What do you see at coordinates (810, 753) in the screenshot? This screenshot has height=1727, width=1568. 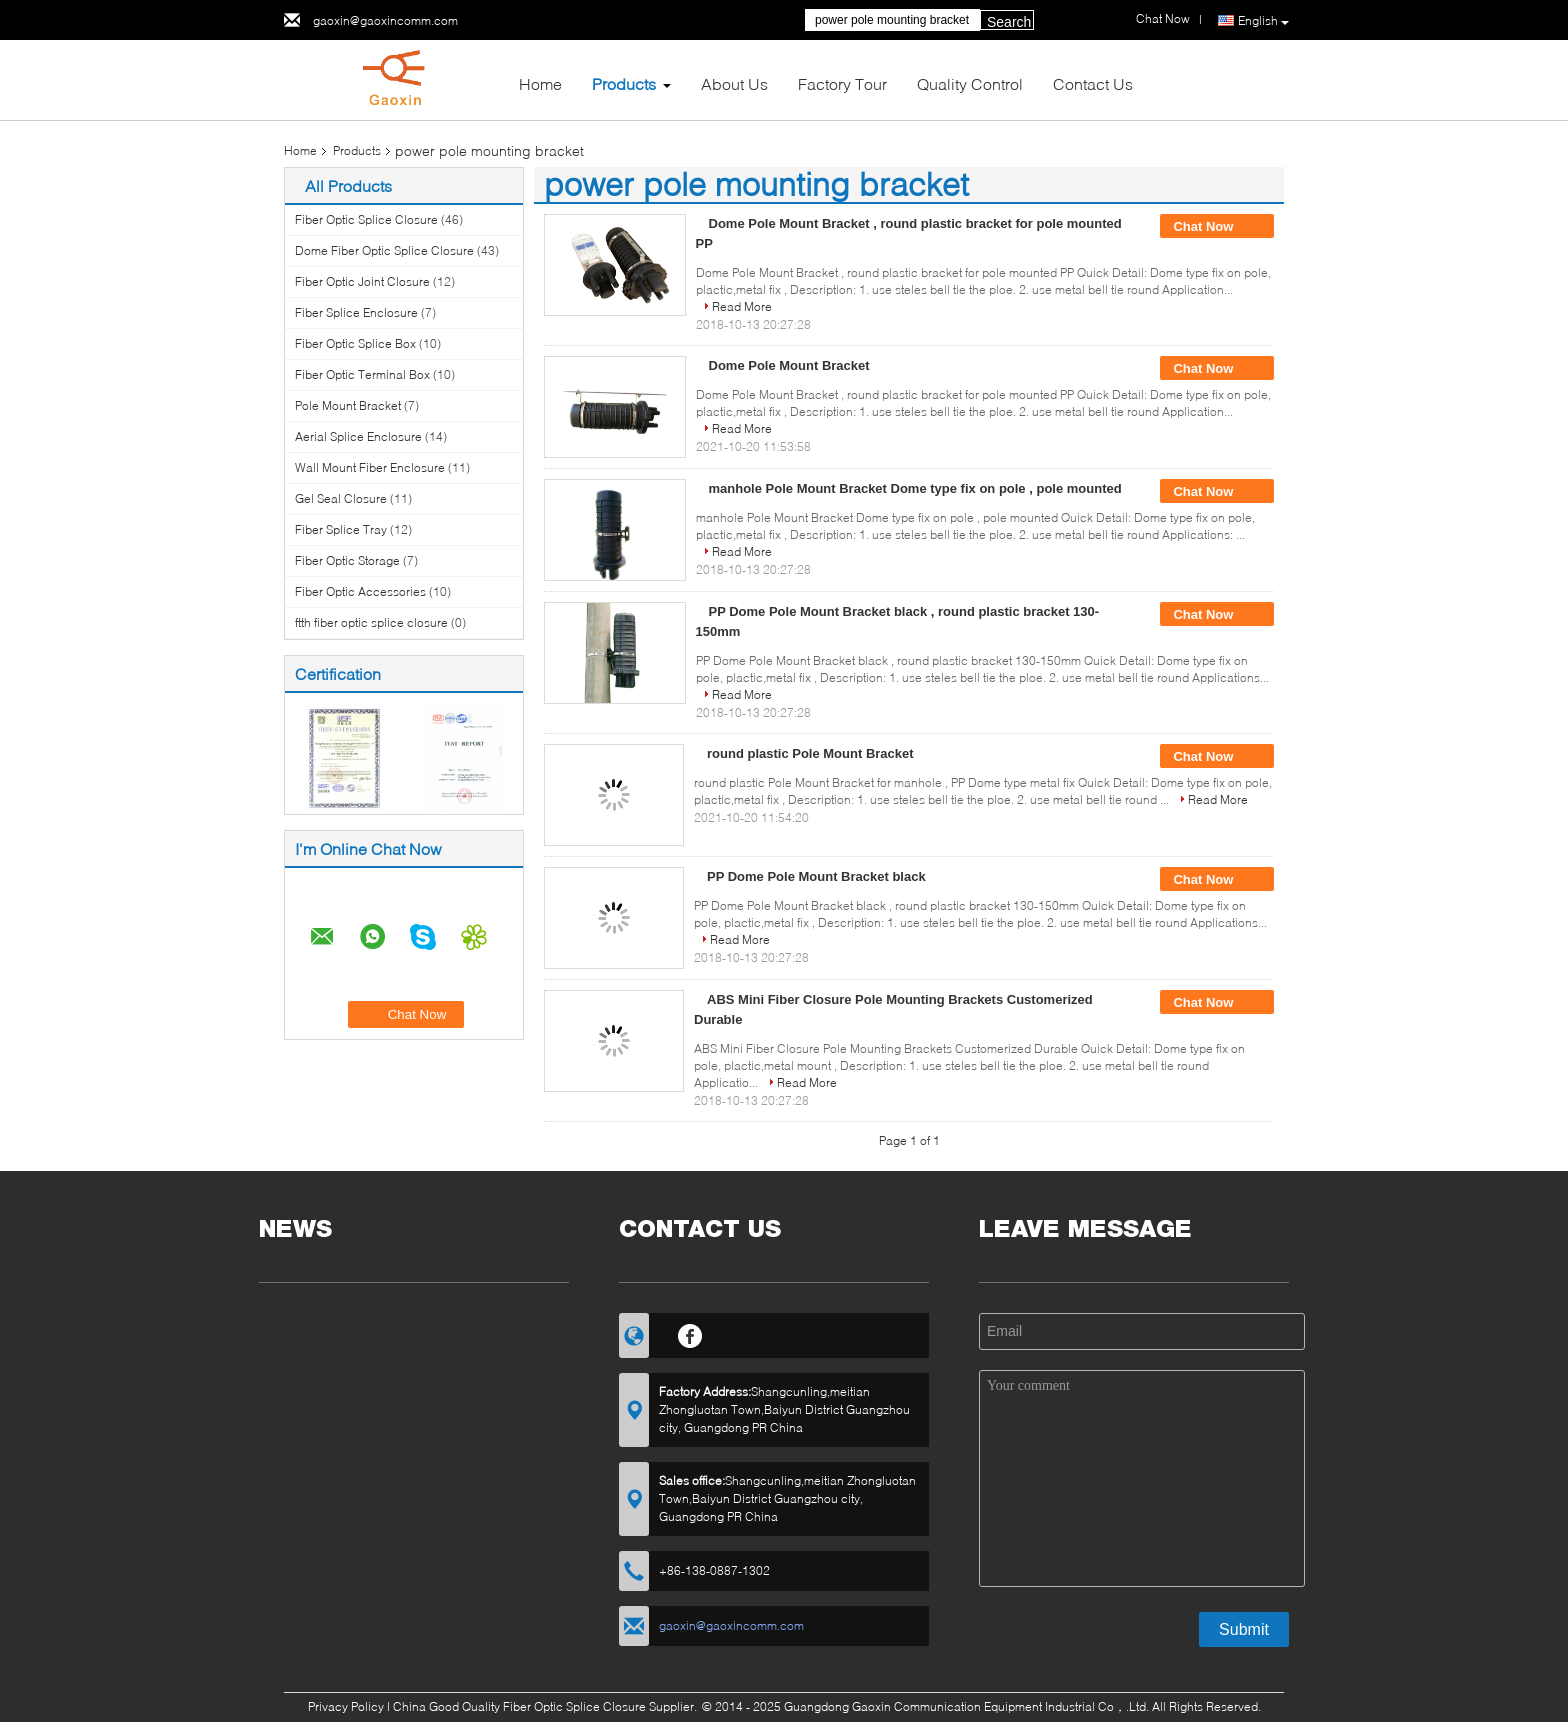 I see `round plastic Pole Mount Bracket` at bounding box center [810, 753].